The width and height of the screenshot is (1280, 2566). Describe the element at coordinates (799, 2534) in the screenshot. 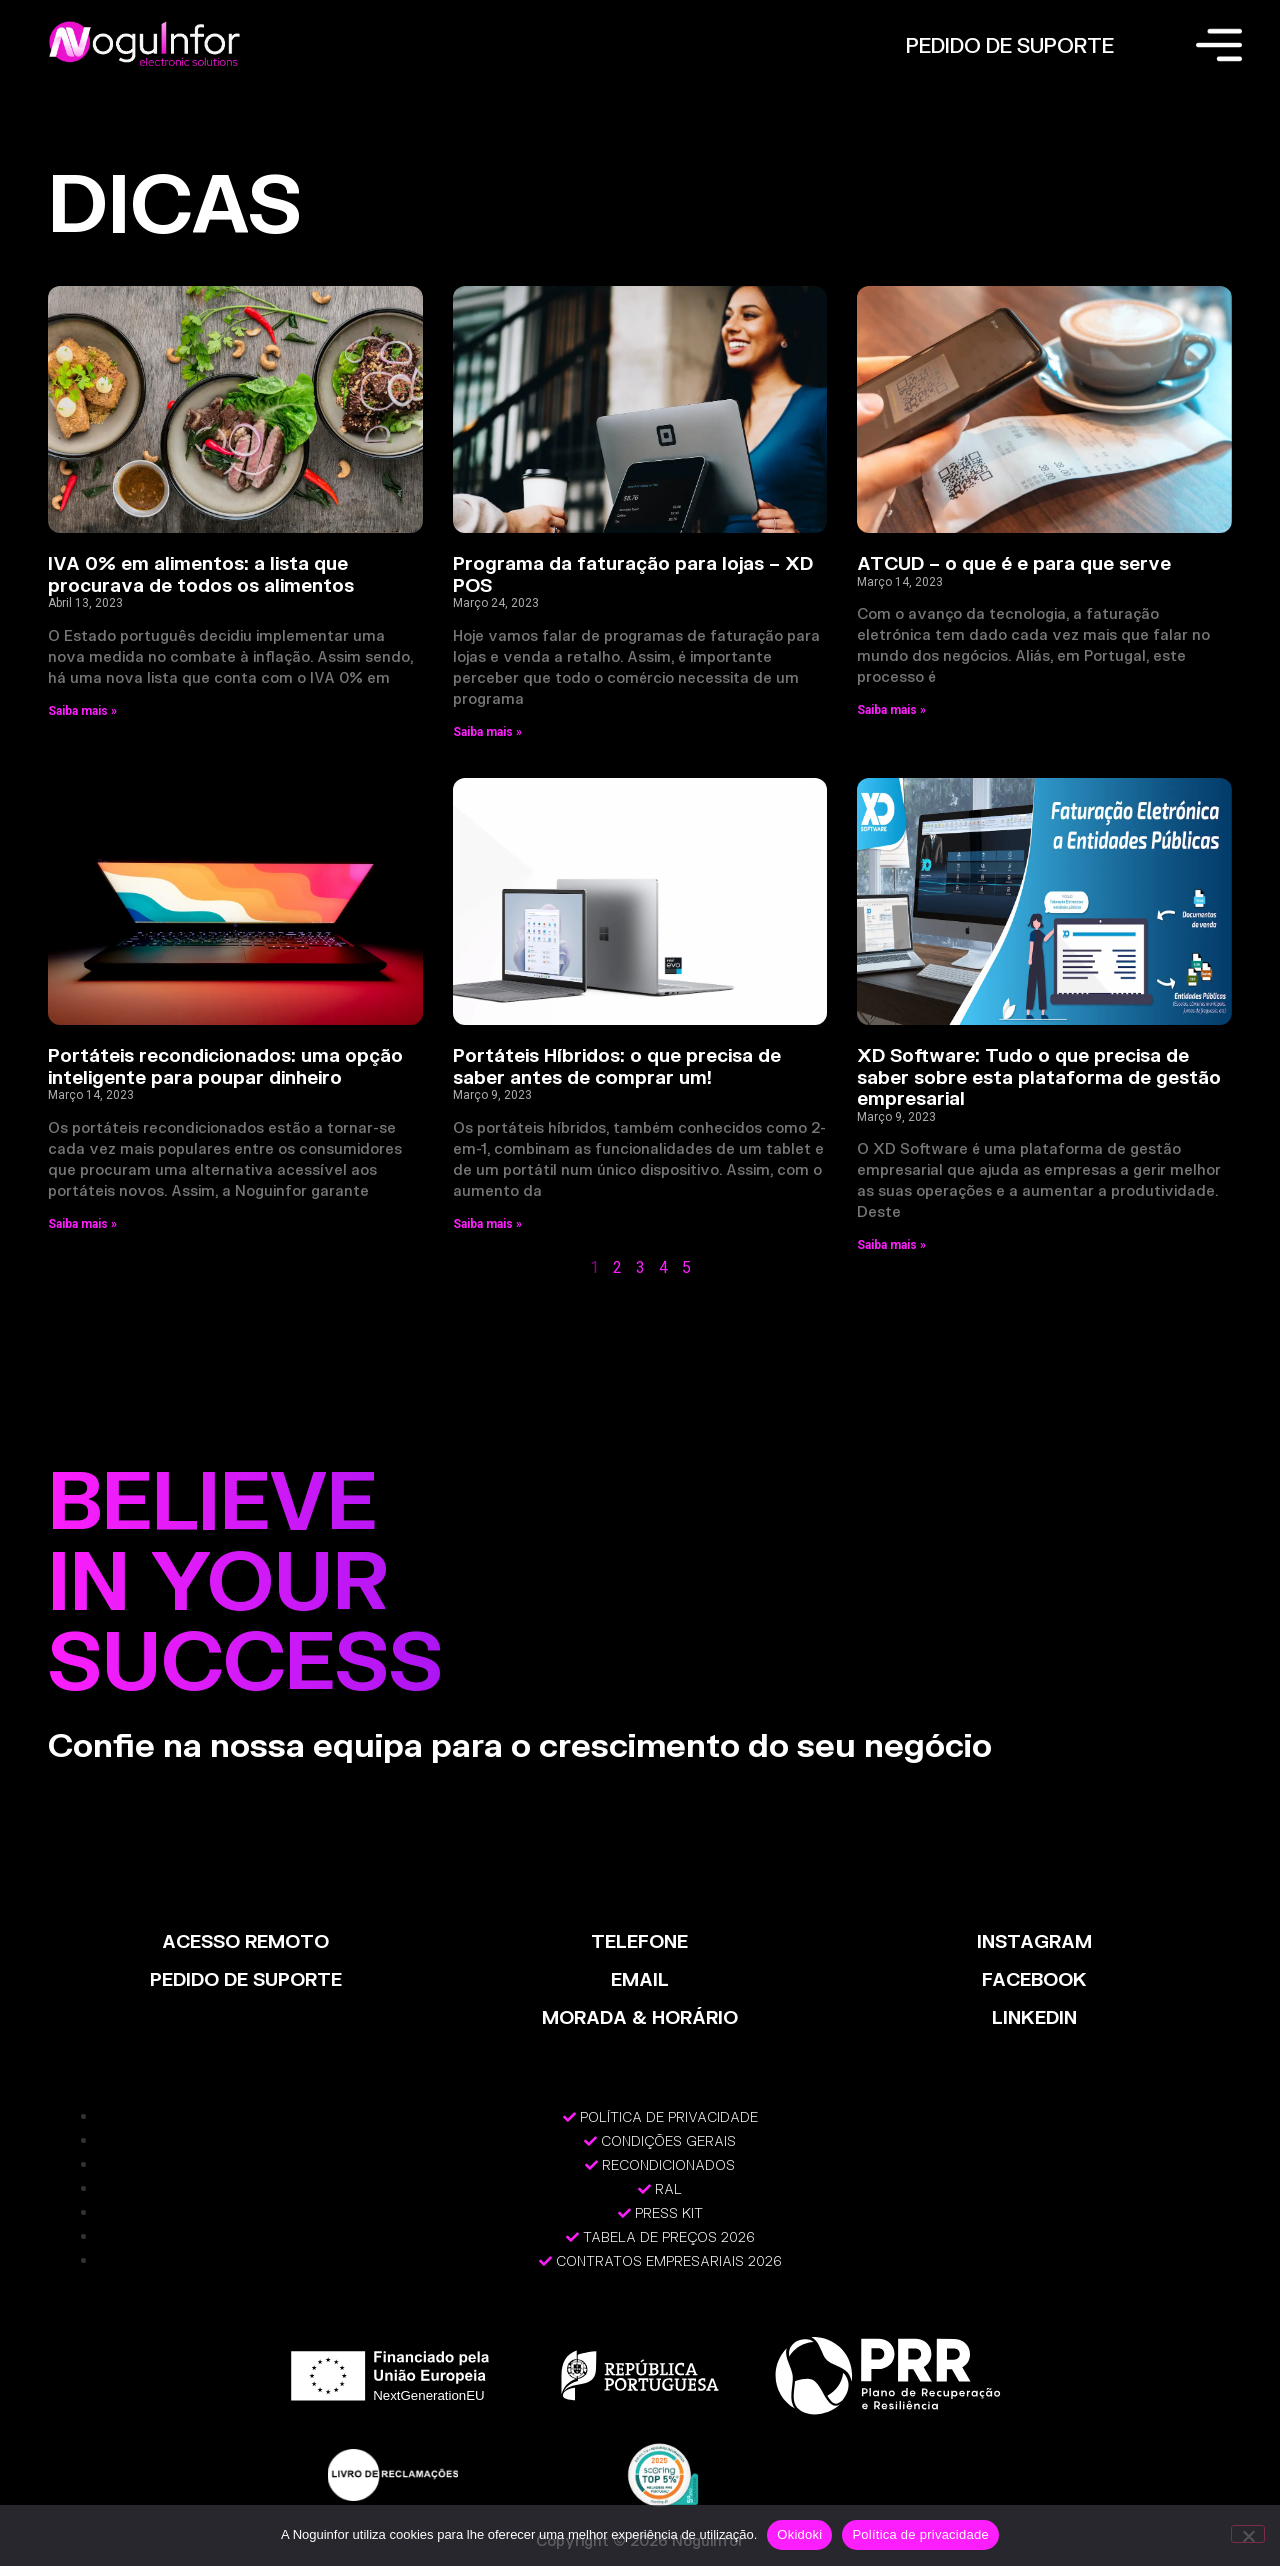

I see `Okidoki` at that location.